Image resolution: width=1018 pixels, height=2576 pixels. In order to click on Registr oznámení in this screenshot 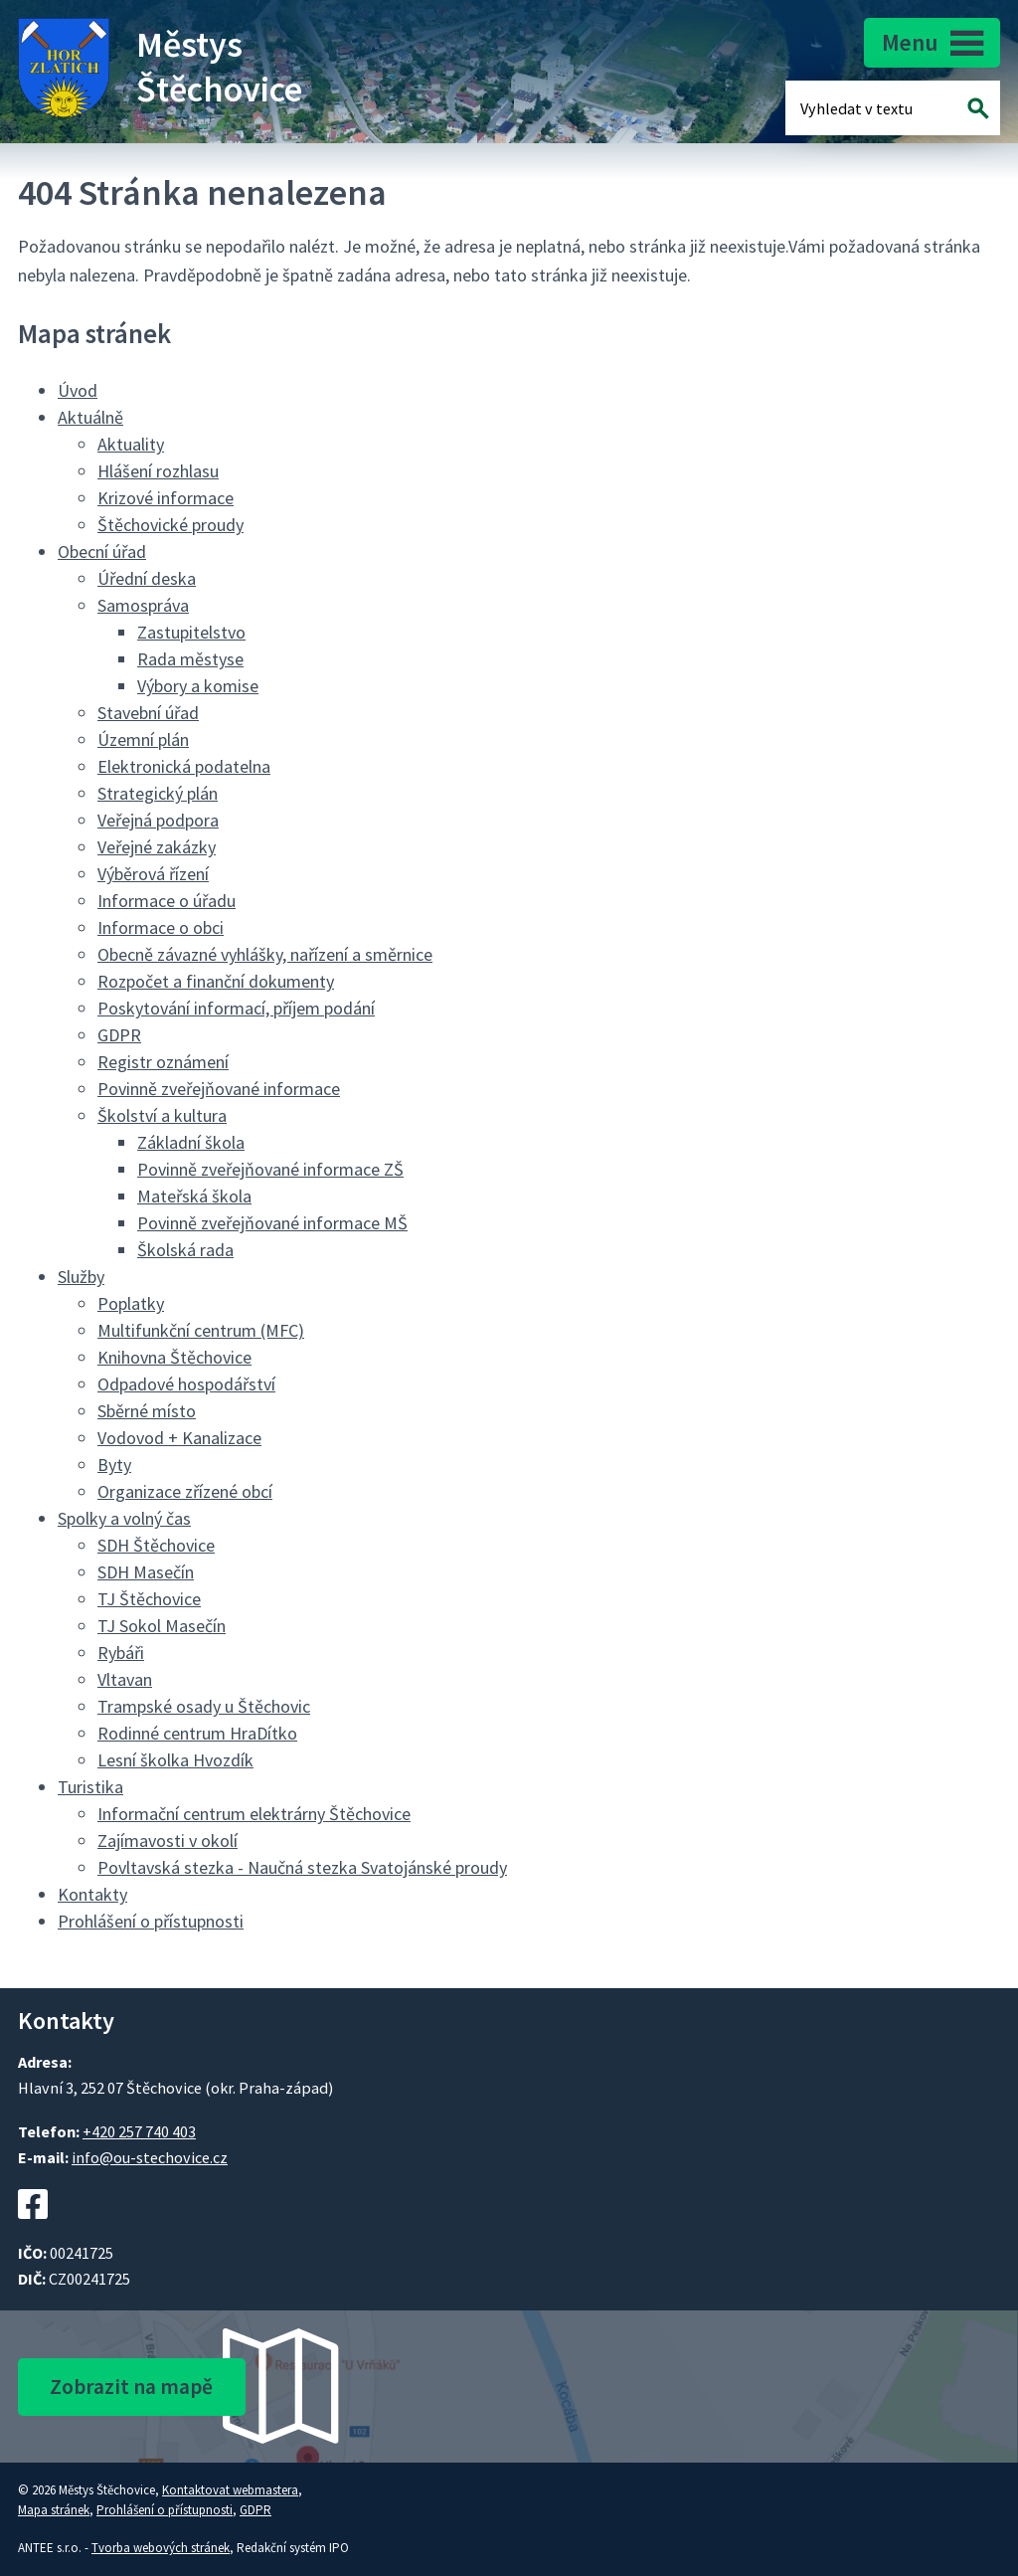, I will do `click(163, 1061)`.